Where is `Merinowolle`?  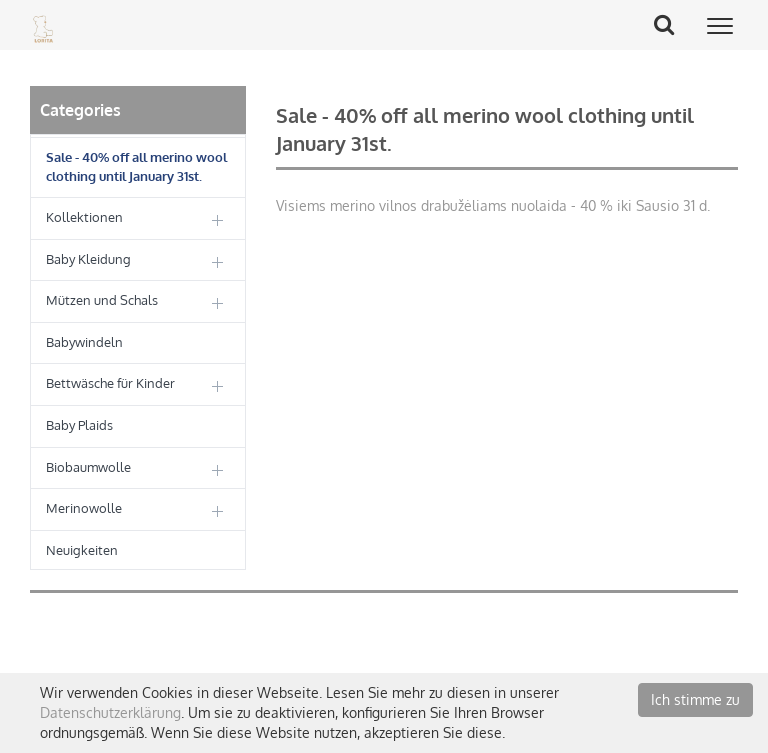 Merinowolle is located at coordinates (84, 508).